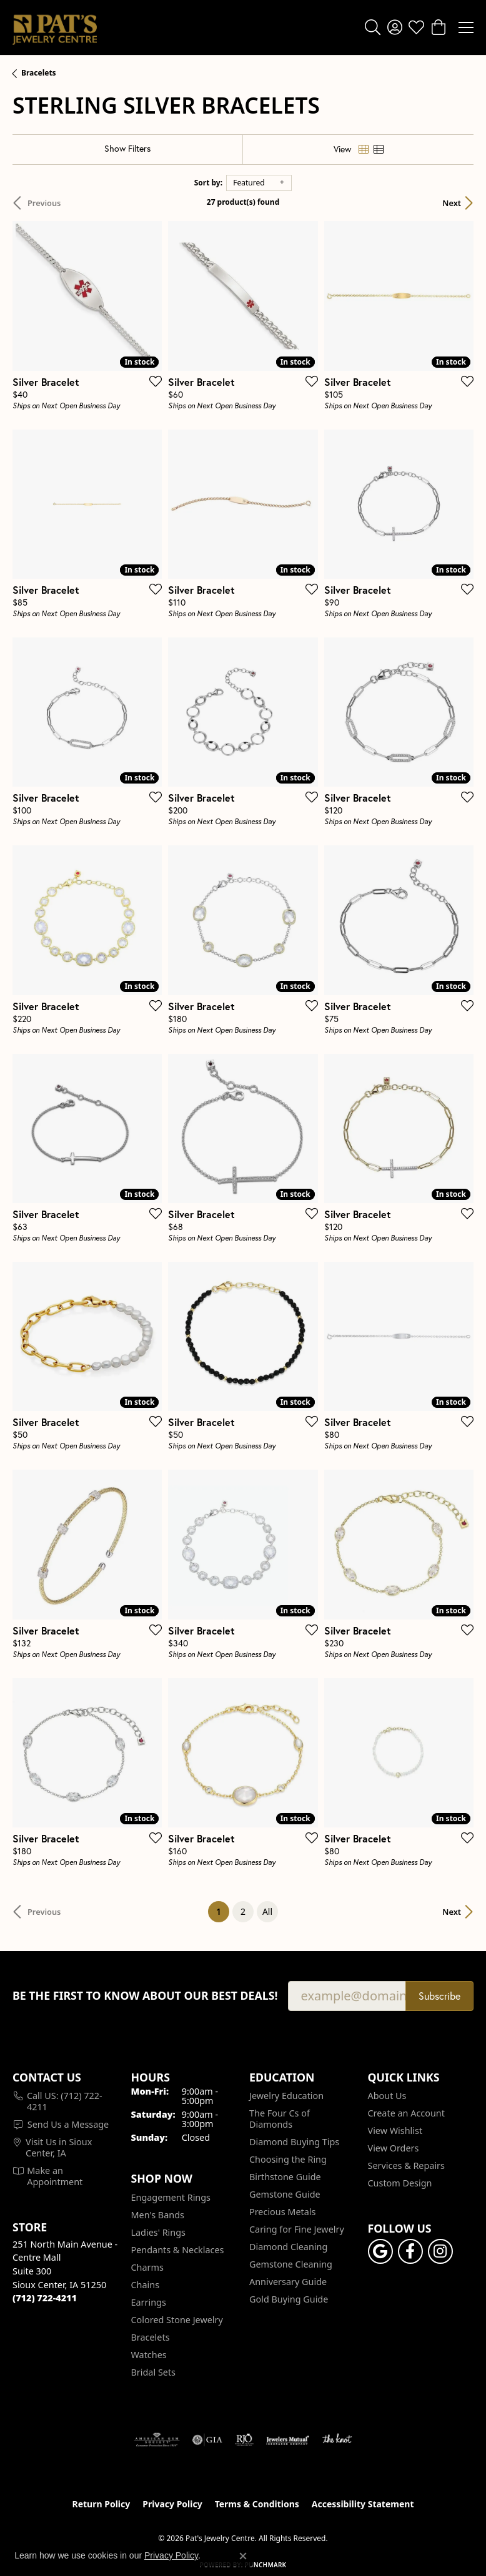  I want to click on Bridal Sets [menuitem], so click(153, 2372).